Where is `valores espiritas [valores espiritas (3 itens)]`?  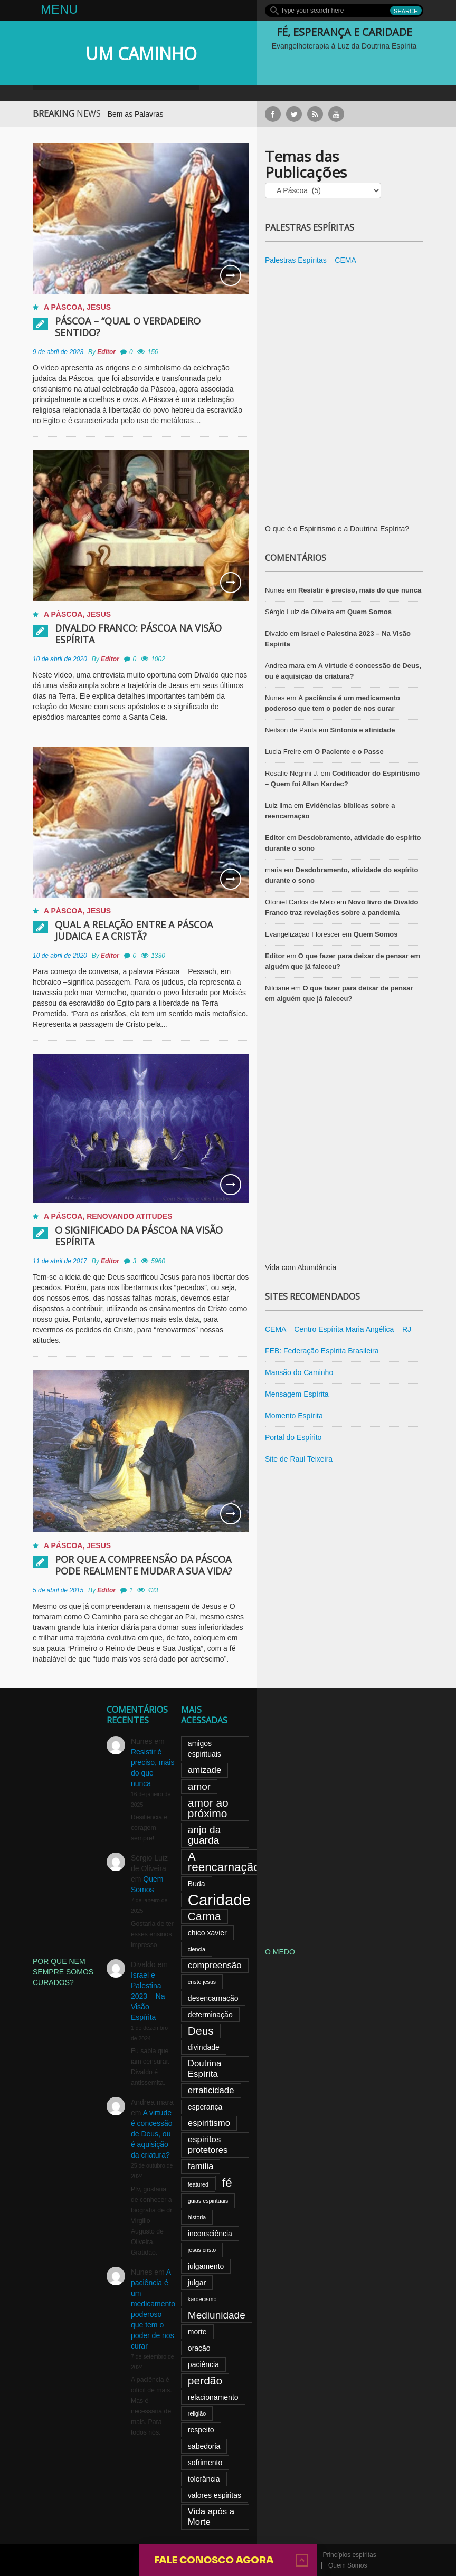 valores espiritas [valores espiritas (3 itens)] is located at coordinates (214, 2495).